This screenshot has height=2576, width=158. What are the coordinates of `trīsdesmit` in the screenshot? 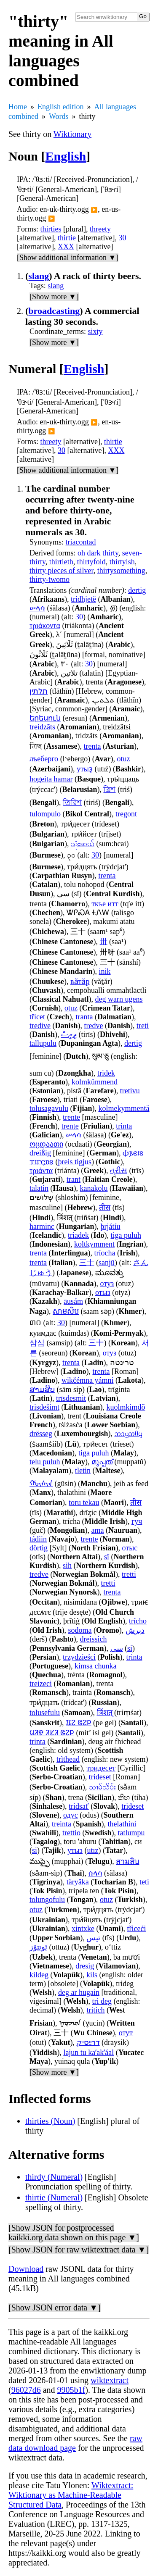 It's located at (71, 1398).